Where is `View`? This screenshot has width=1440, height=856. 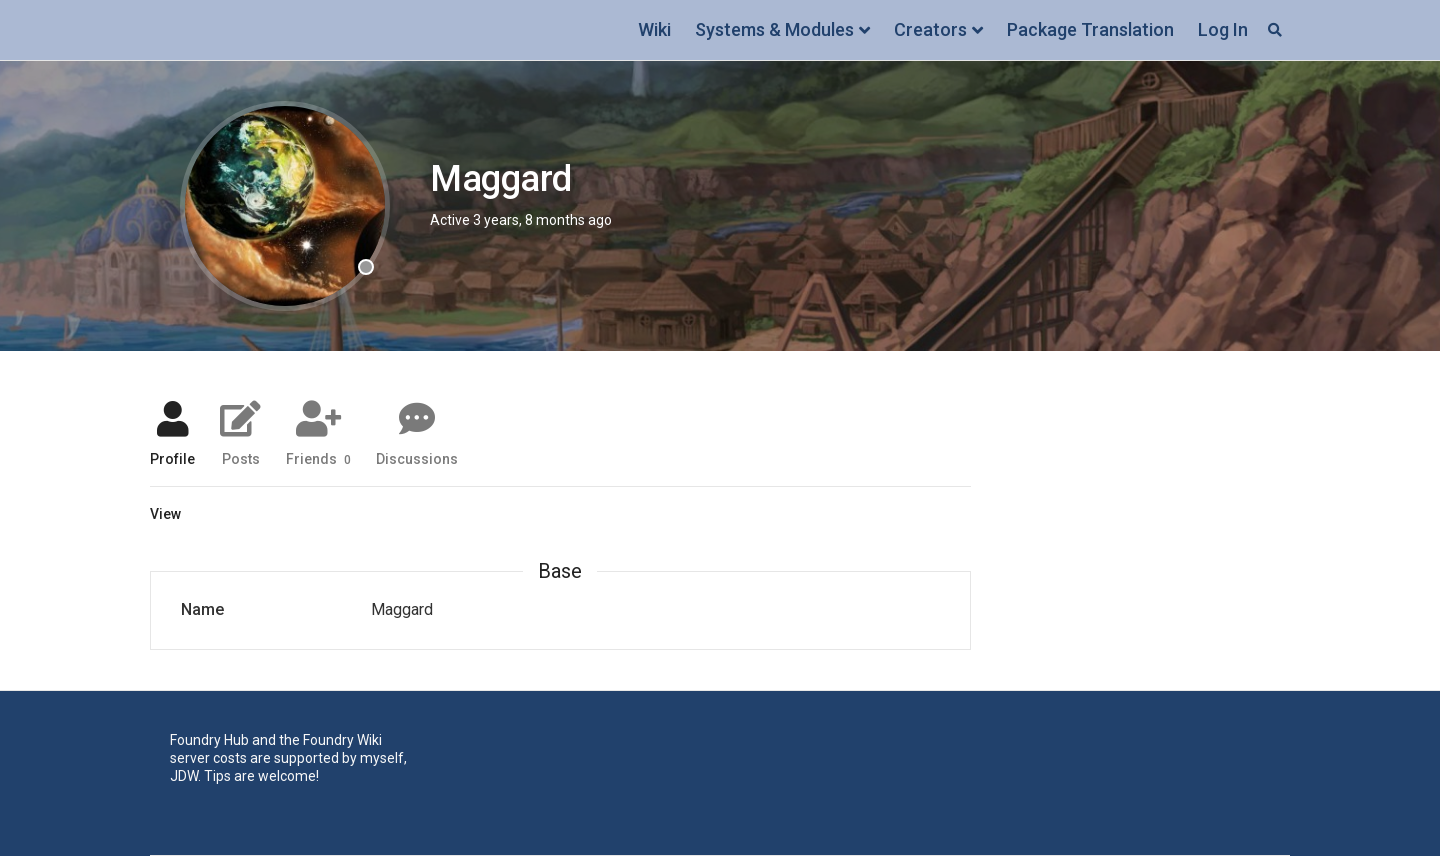 View is located at coordinates (165, 514).